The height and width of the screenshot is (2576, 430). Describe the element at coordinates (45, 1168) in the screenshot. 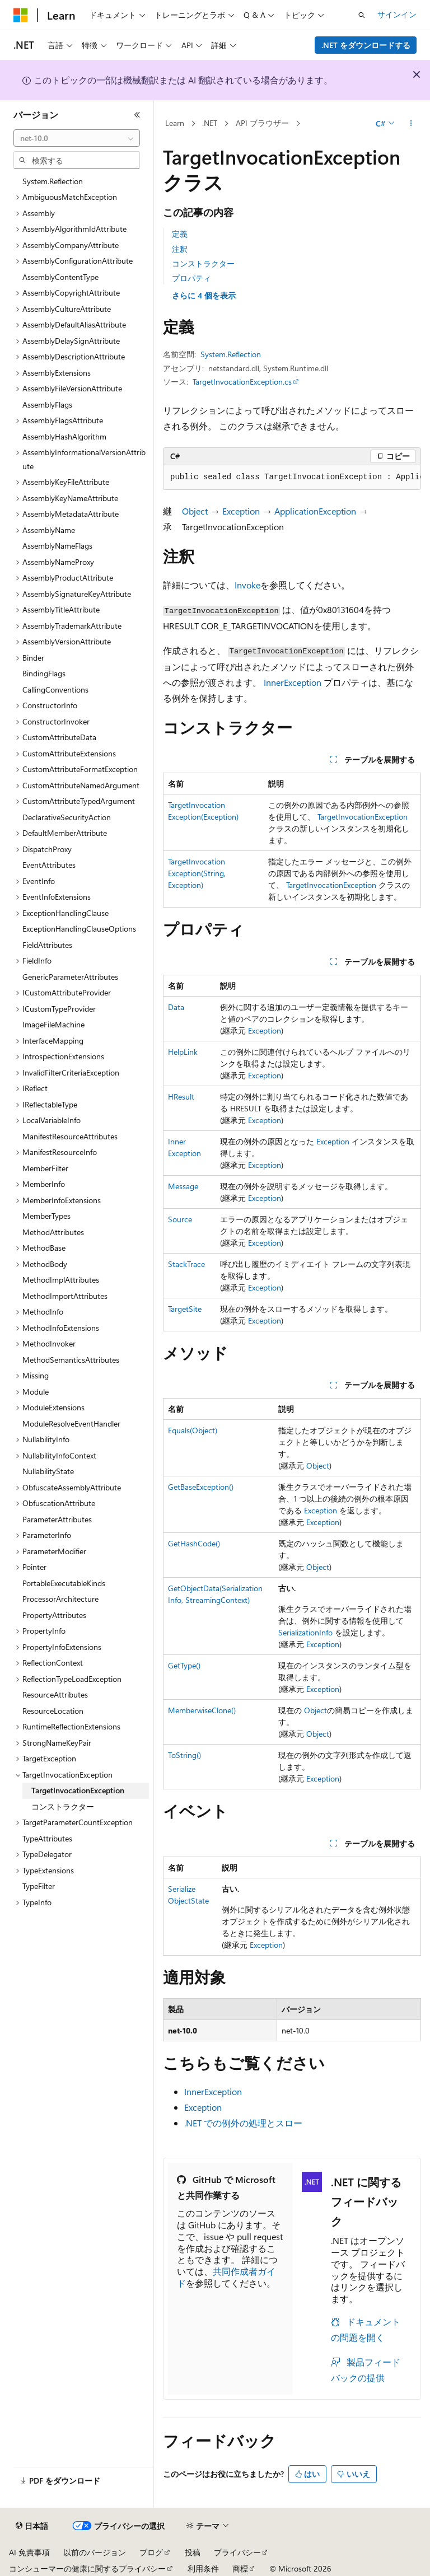

I see `MemberFilter [treeitem]` at that location.